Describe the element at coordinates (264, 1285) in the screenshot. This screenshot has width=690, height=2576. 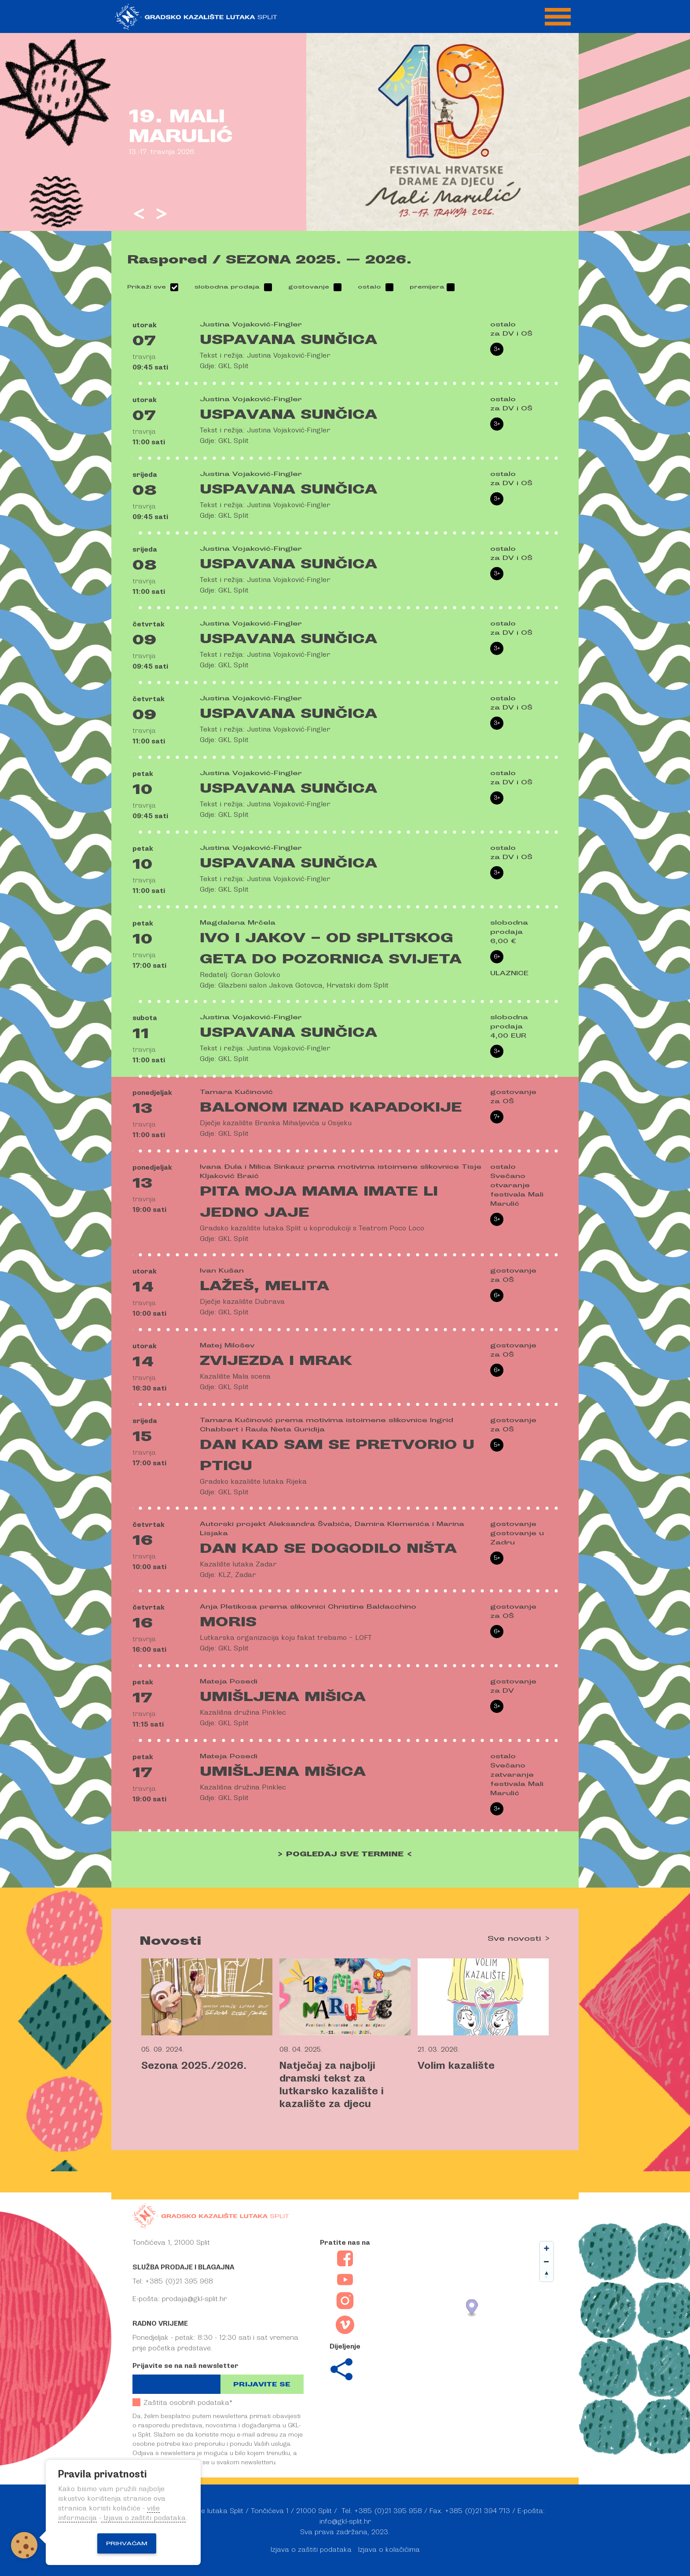
I see `Lažeš, Melita` at that location.